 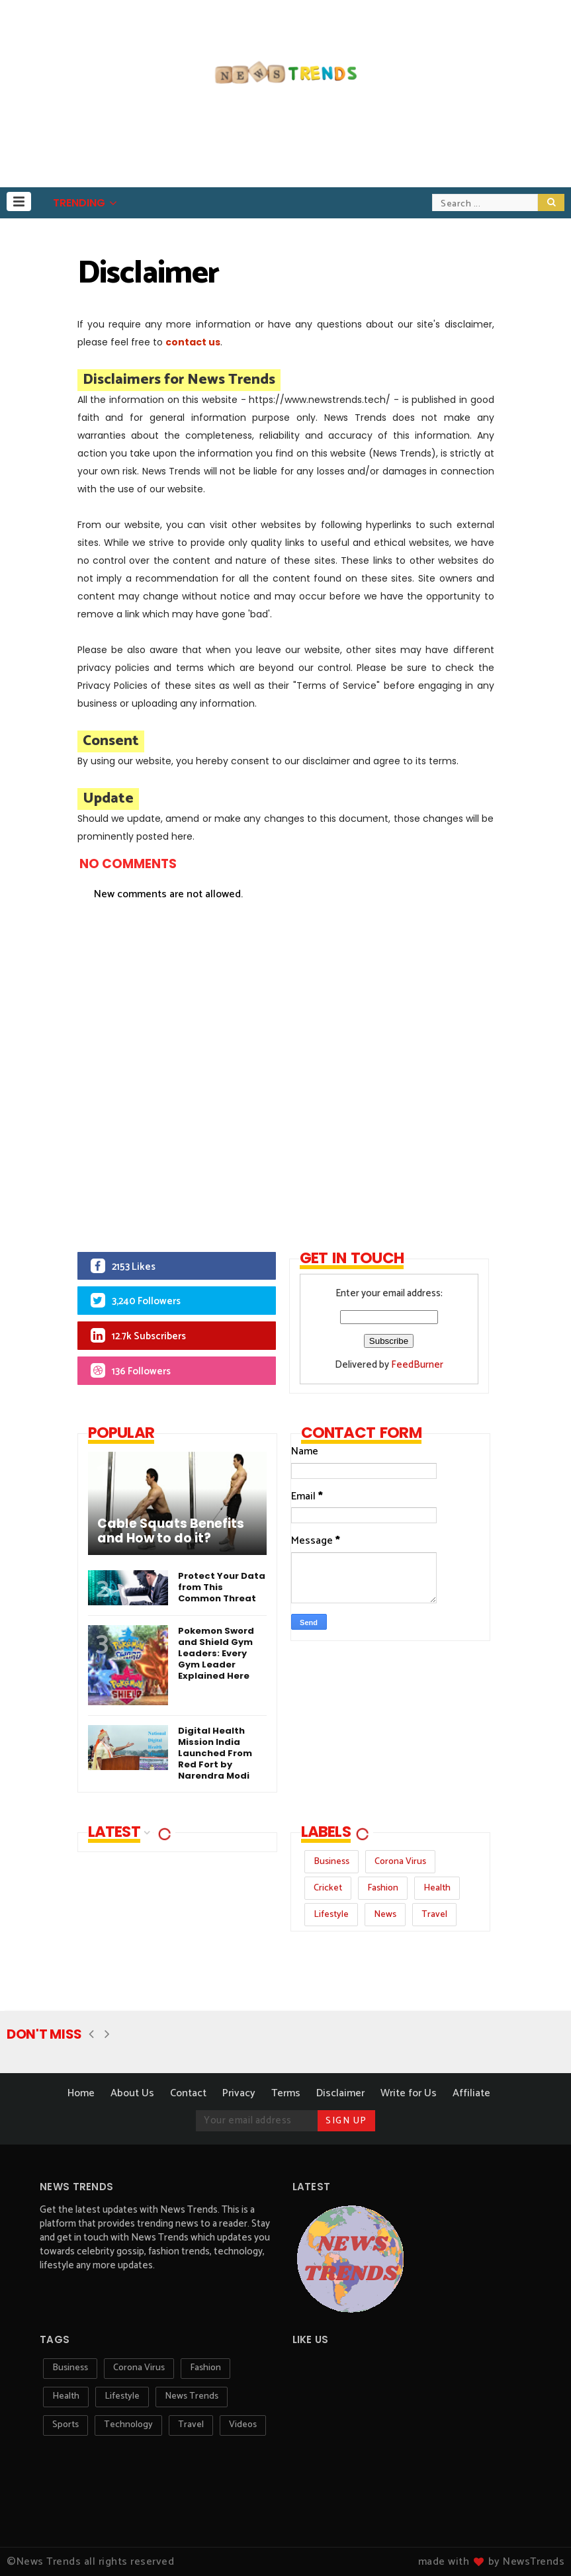 What do you see at coordinates (382, 1888) in the screenshot?
I see `Fashion` at bounding box center [382, 1888].